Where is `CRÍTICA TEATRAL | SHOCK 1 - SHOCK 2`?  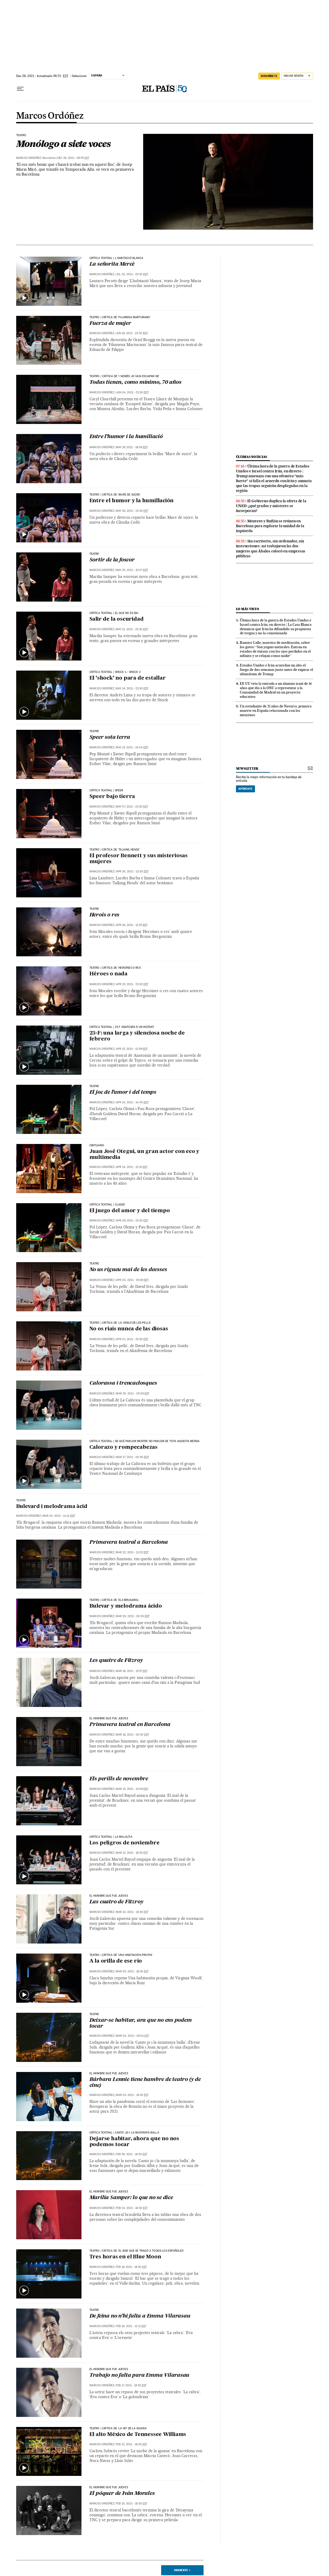 CRÍTICA TEATRAL | SHOCK 1 - SHOCK 2 is located at coordinates (115, 672).